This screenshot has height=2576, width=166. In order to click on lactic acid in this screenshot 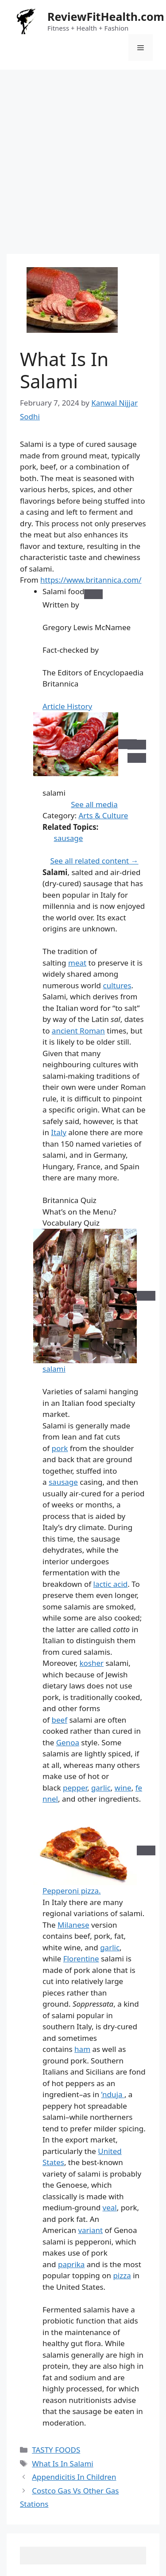, I will do `click(110, 1584)`.